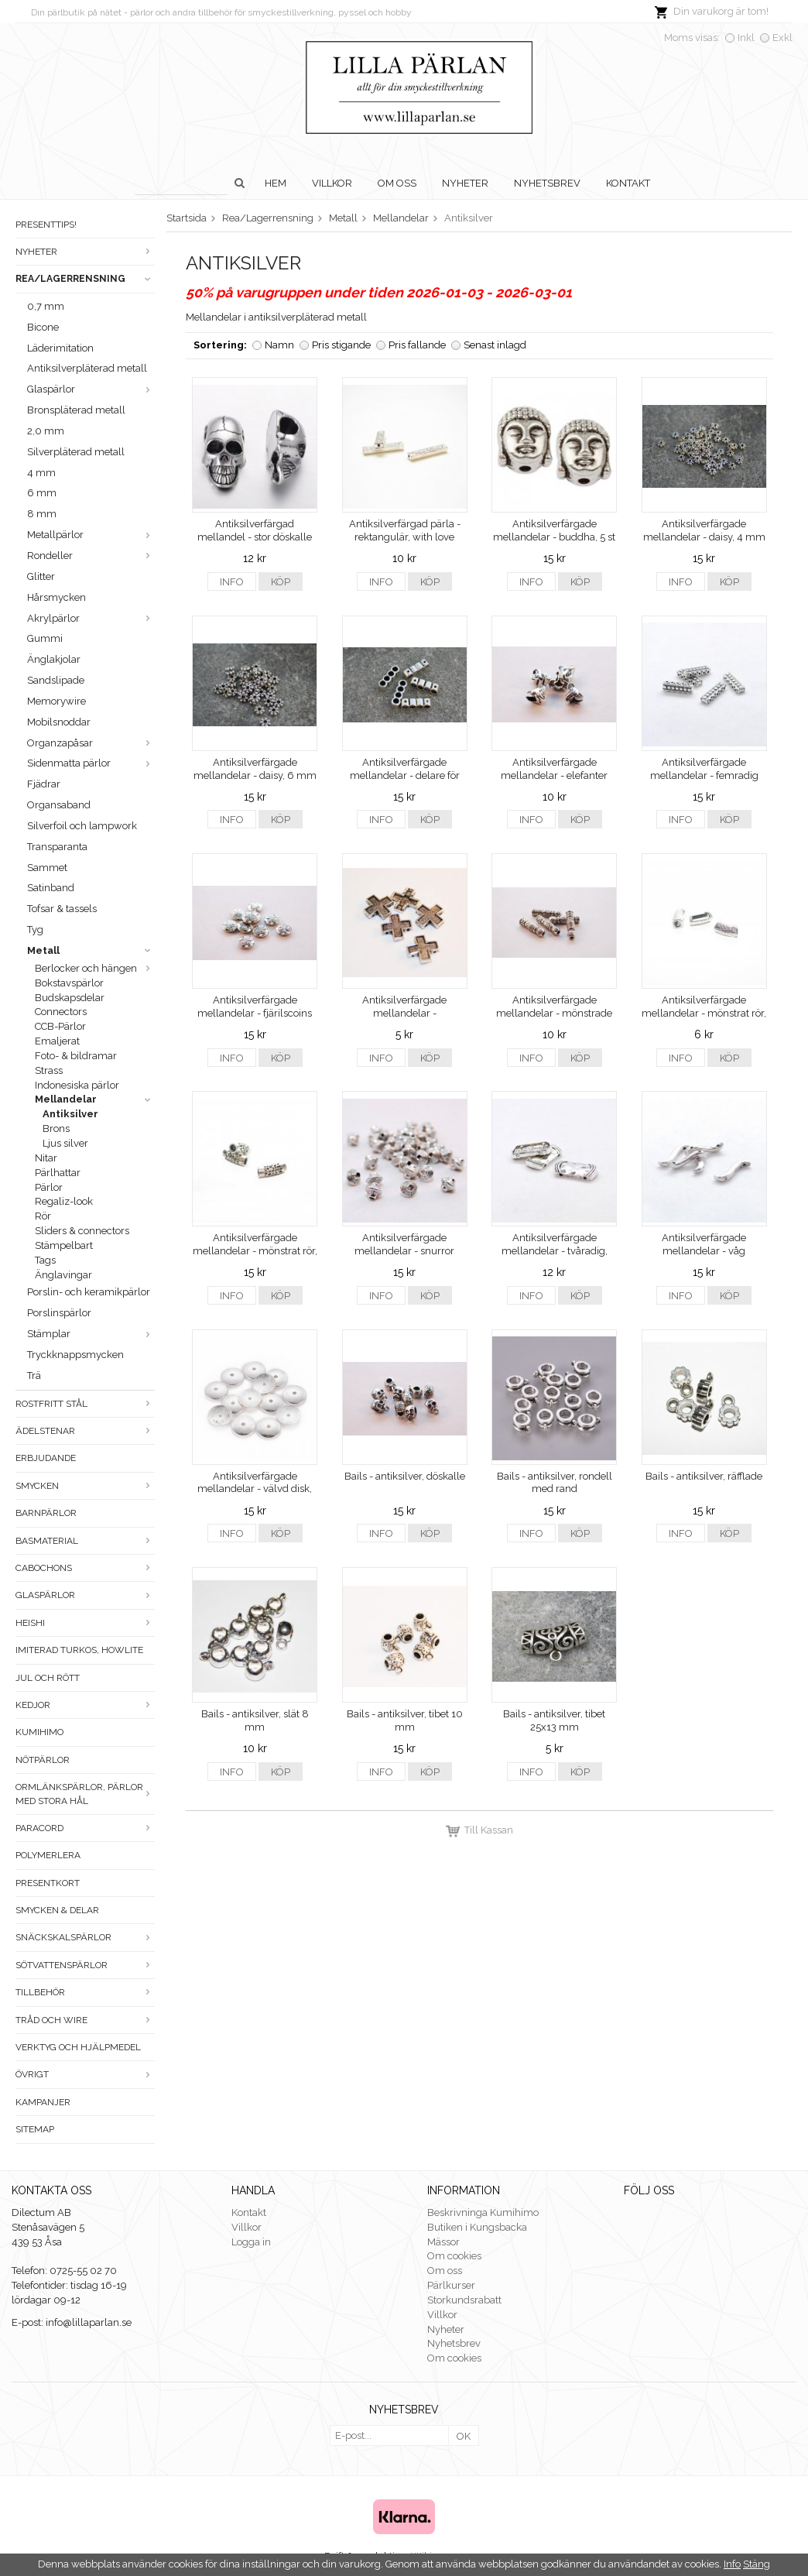  I want to click on Storkundsrabatt, so click(464, 2300).